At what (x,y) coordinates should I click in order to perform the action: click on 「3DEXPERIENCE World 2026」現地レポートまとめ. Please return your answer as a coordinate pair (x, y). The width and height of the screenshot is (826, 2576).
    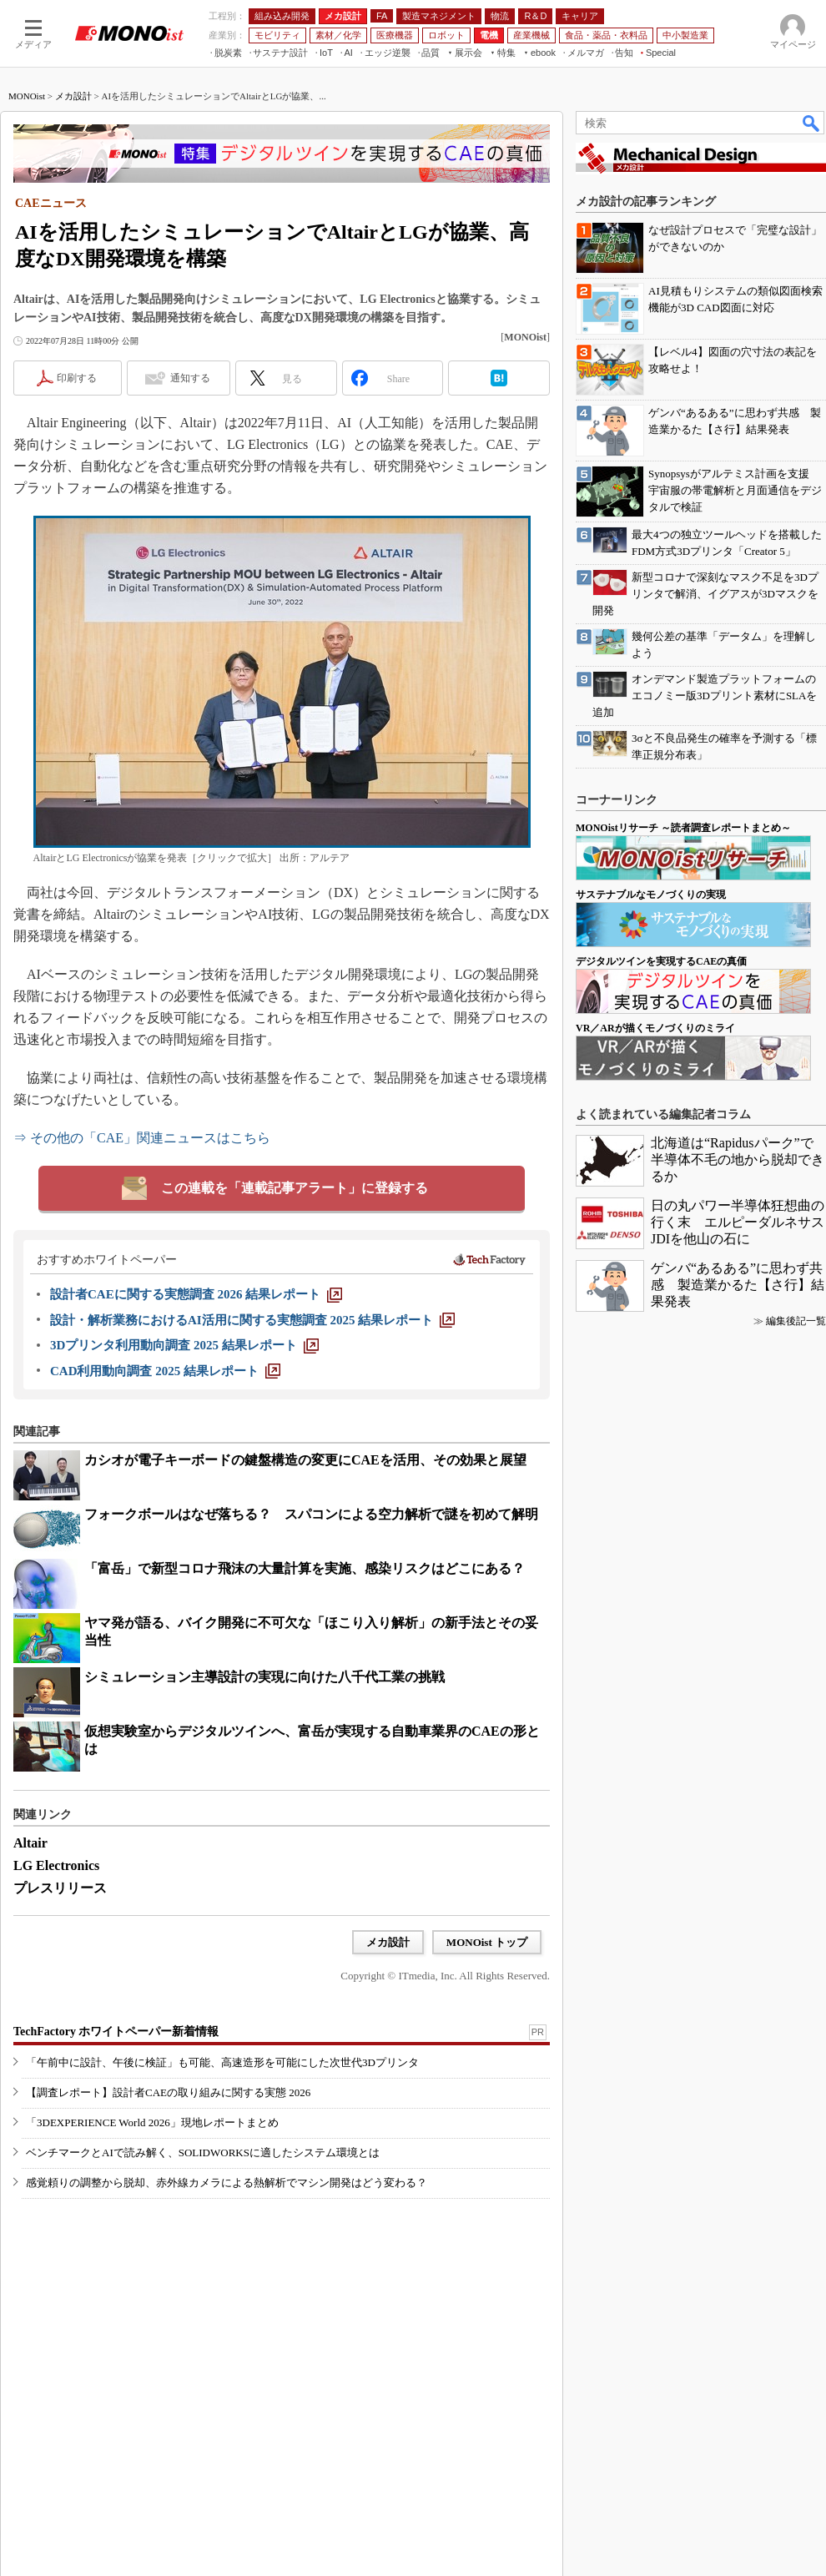
    Looking at the image, I should click on (152, 2122).